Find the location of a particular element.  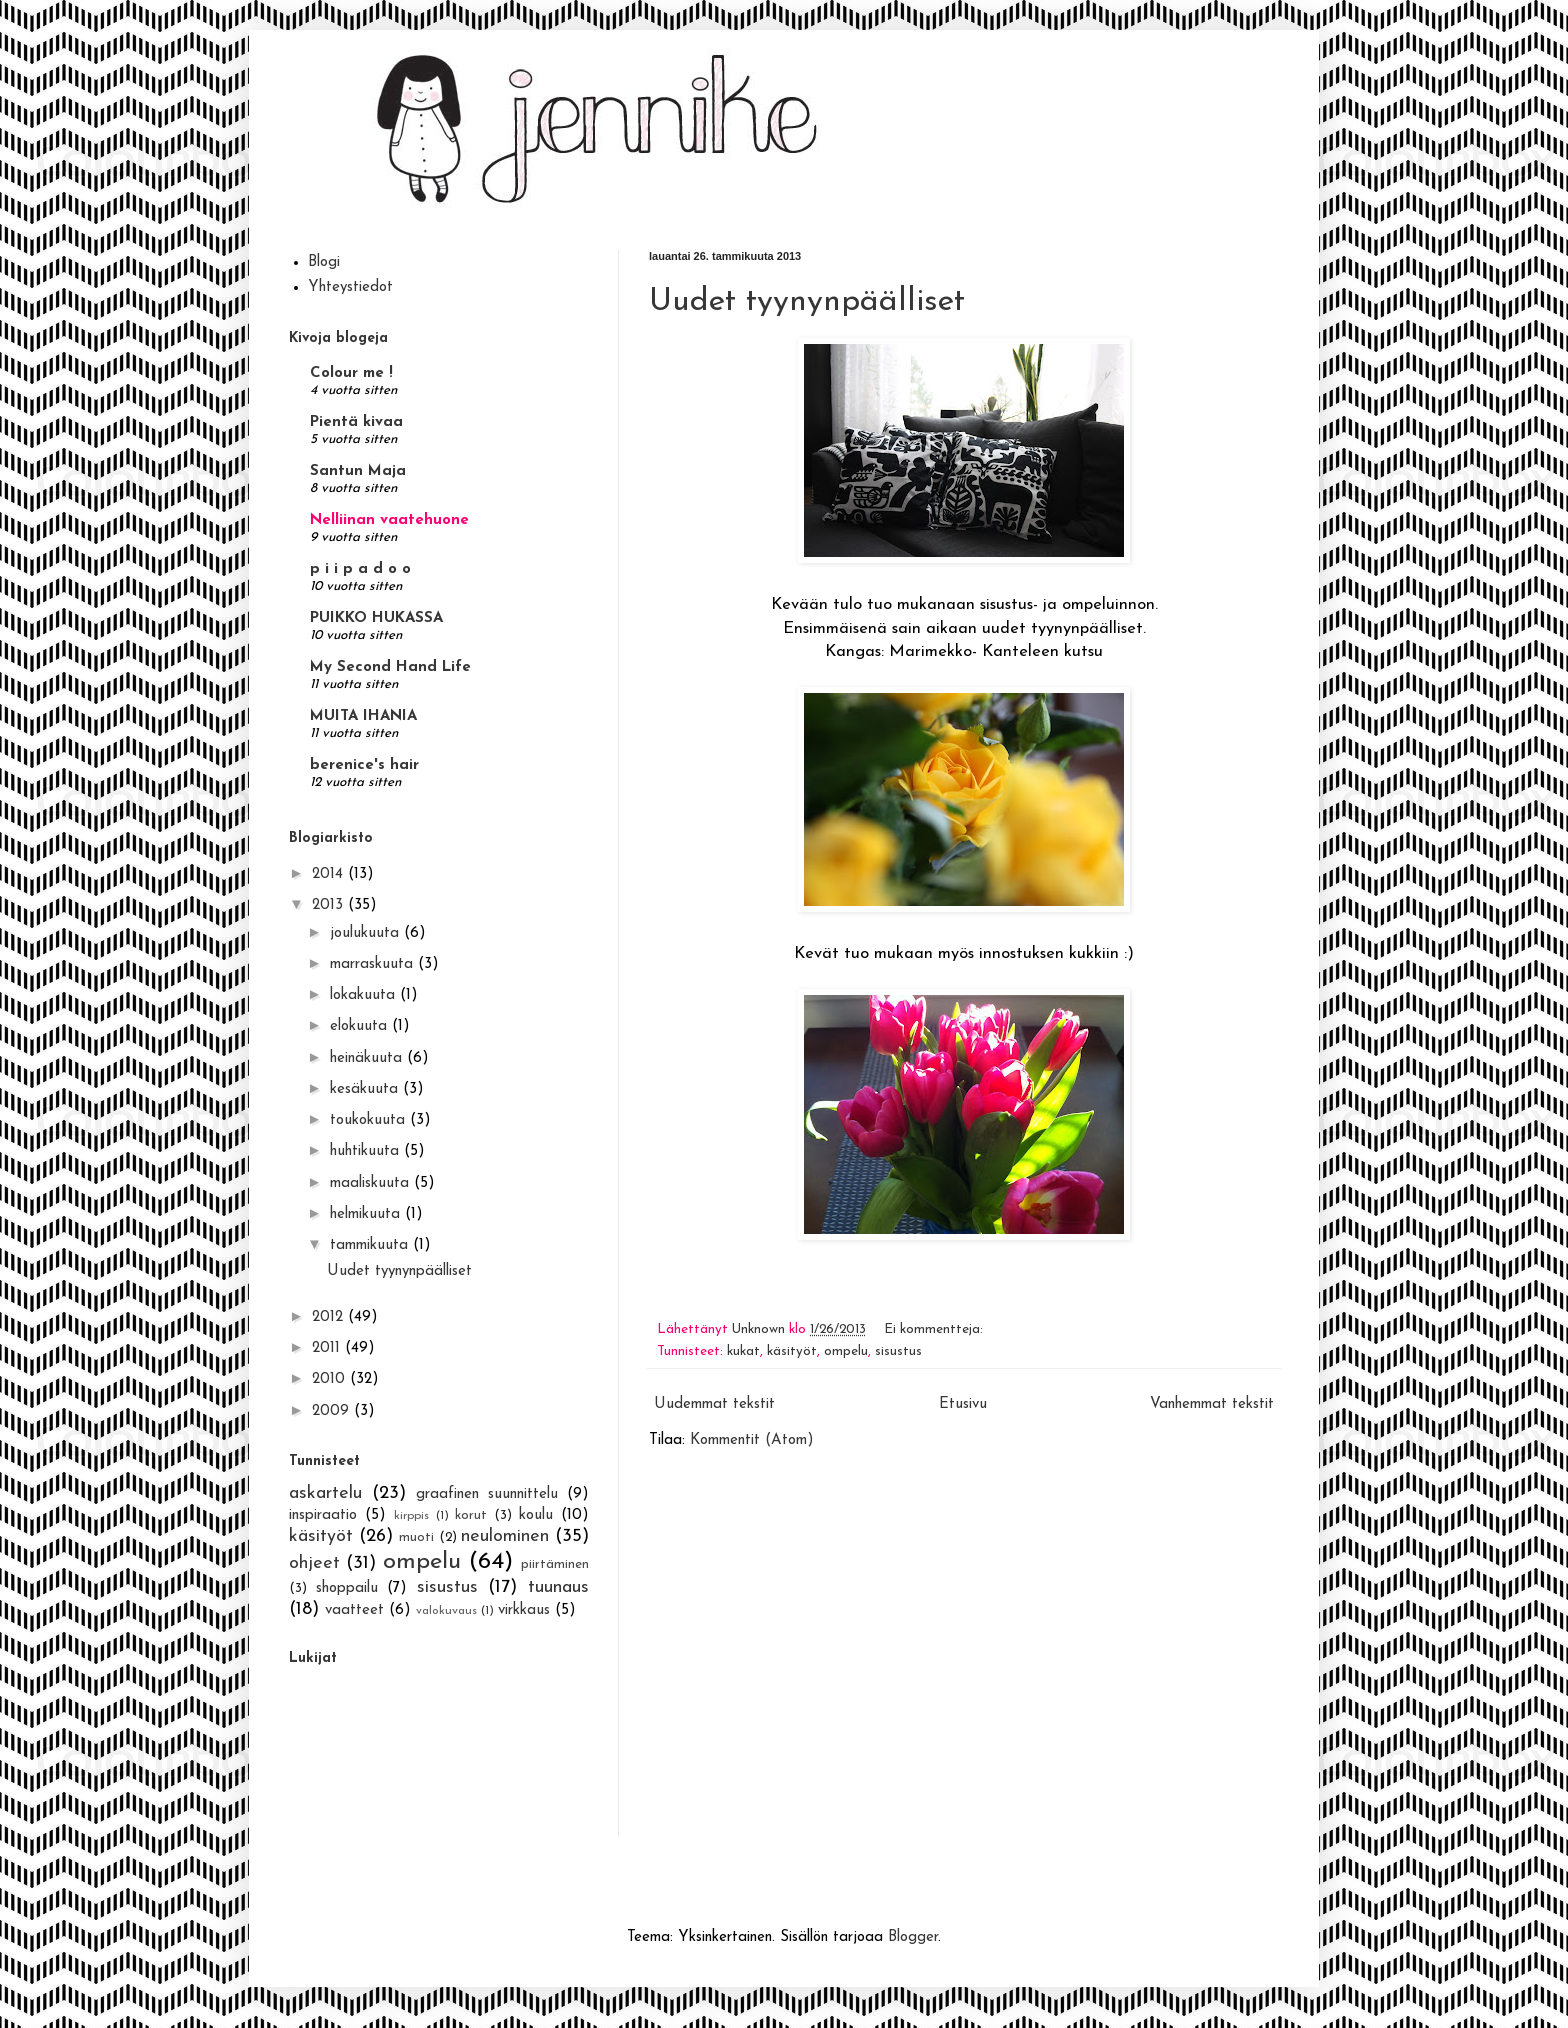

ohjeet is located at coordinates (314, 1563).